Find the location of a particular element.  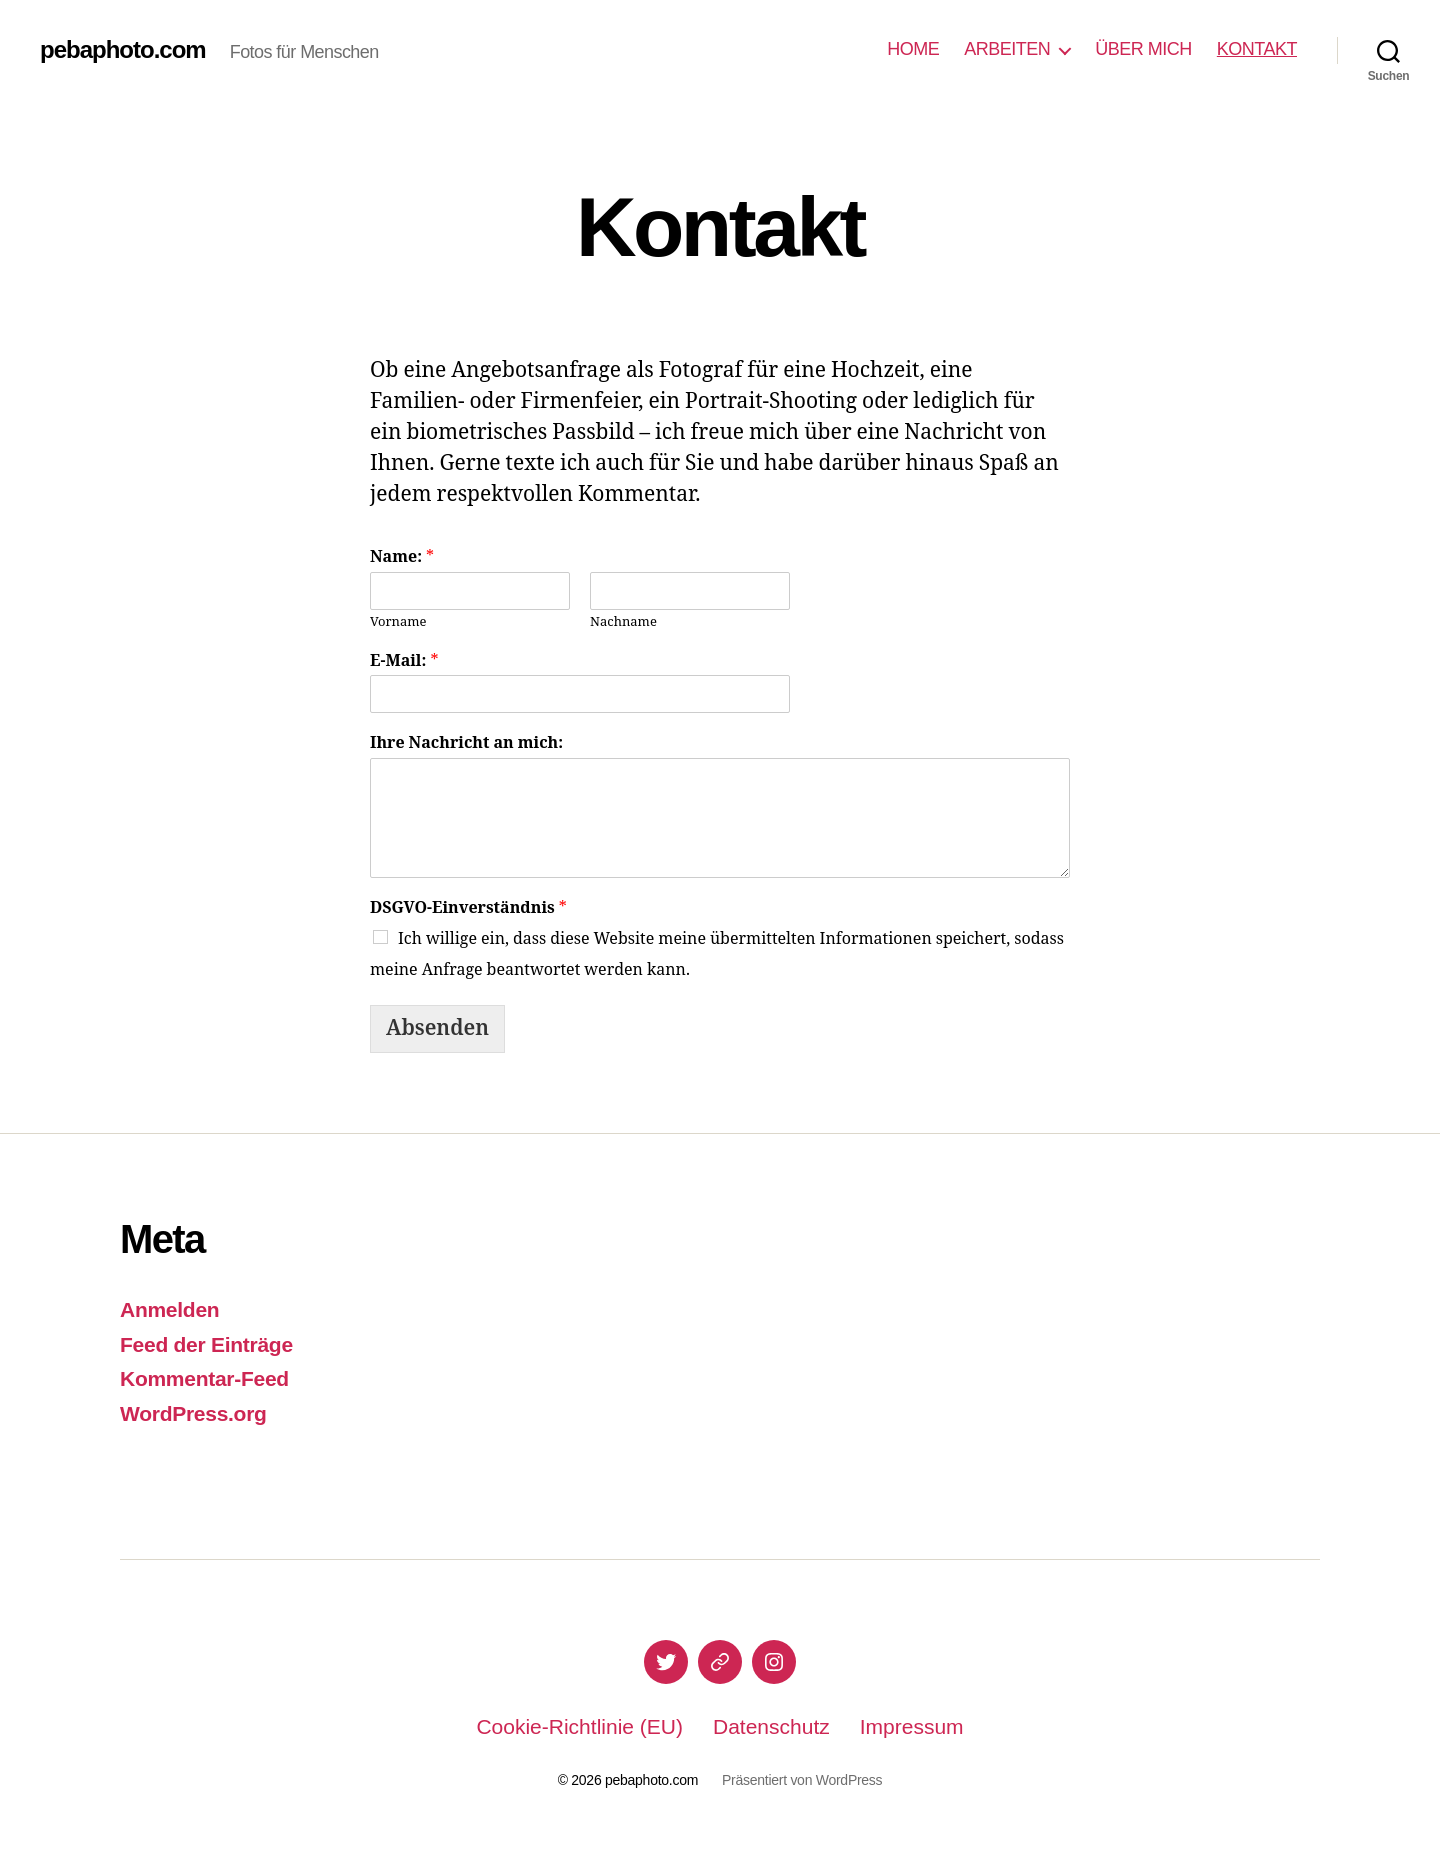

ÜBER MICH is located at coordinates (1143, 49).